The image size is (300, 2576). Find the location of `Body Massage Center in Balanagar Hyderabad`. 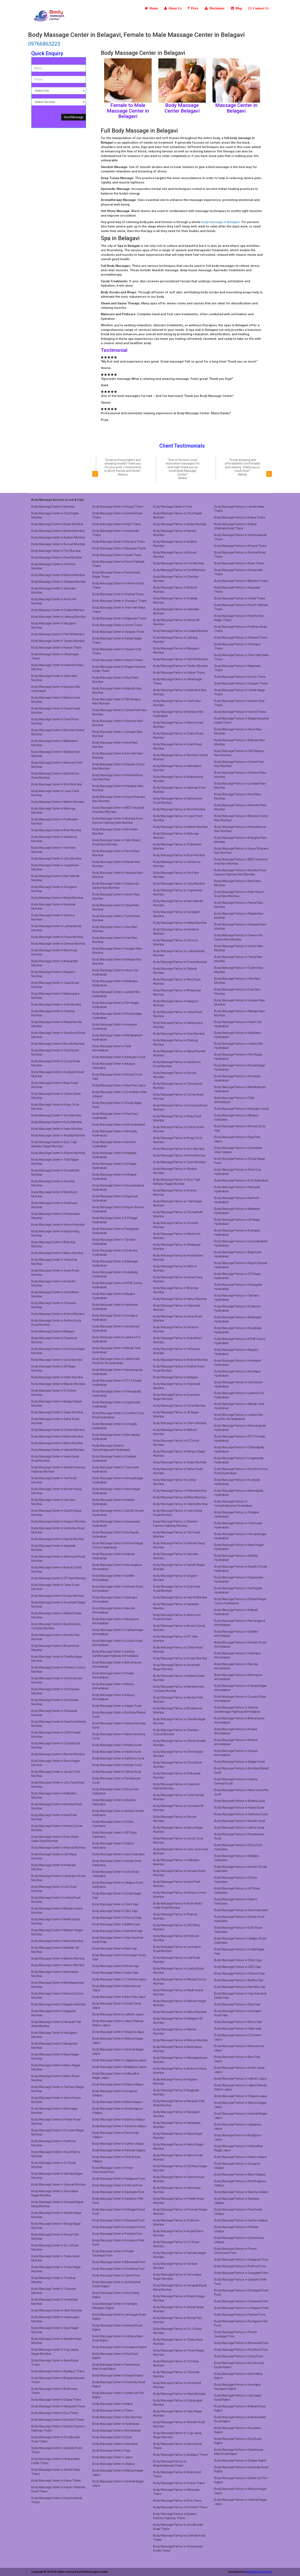

Body Massage Center in Balanagar Hyderabad is located at coordinates (115, 1263).